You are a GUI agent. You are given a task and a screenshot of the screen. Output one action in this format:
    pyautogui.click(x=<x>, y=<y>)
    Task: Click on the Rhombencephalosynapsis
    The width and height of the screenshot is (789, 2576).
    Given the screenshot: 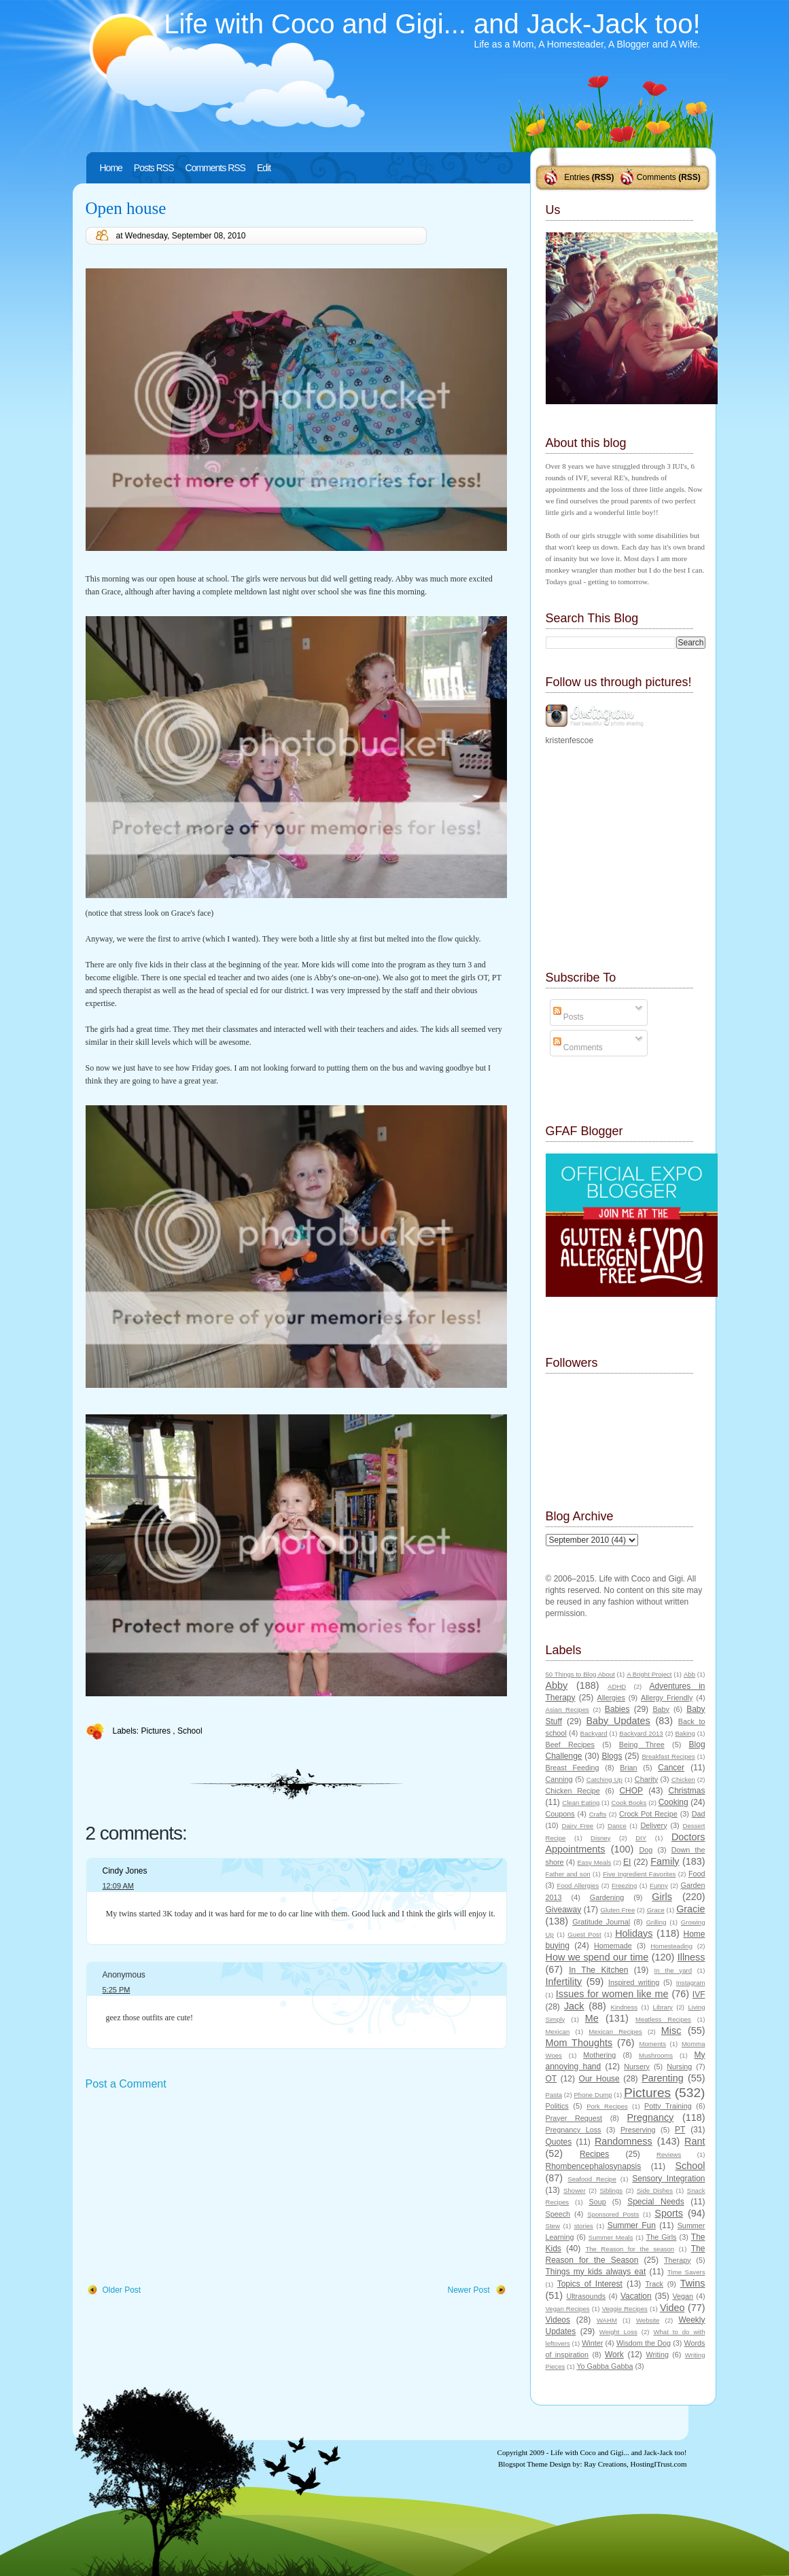 What is the action you would take?
    pyautogui.click(x=594, y=2166)
    